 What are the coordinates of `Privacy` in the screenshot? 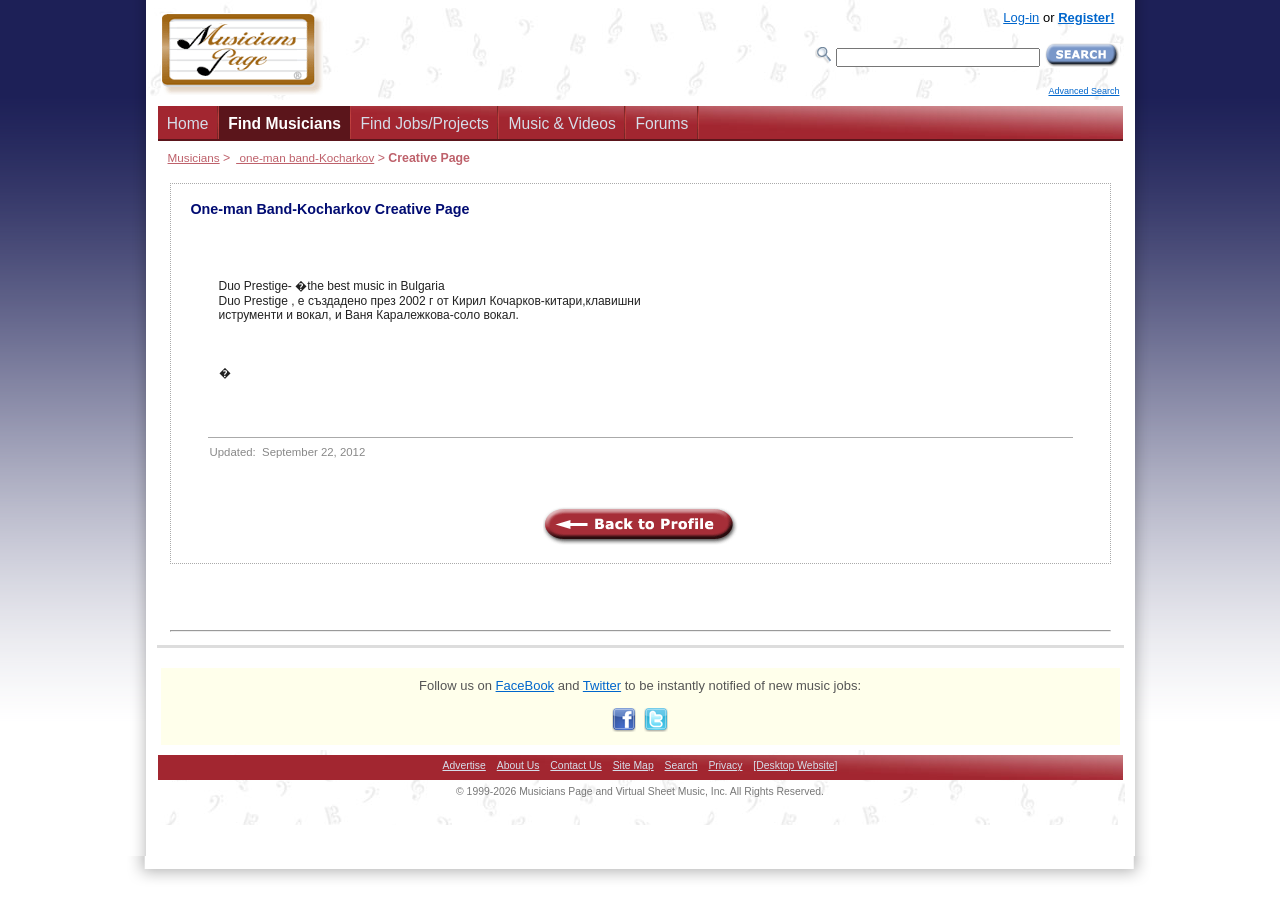 It's located at (725, 765).